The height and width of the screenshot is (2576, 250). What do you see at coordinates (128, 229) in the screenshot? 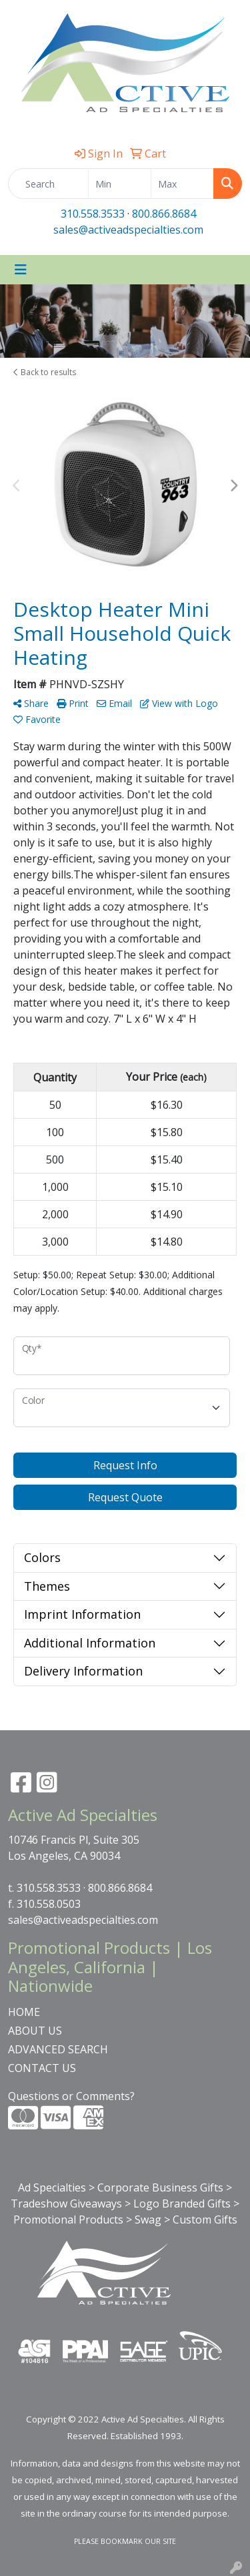
I see `sales@activeadspecialties.com` at bounding box center [128, 229].